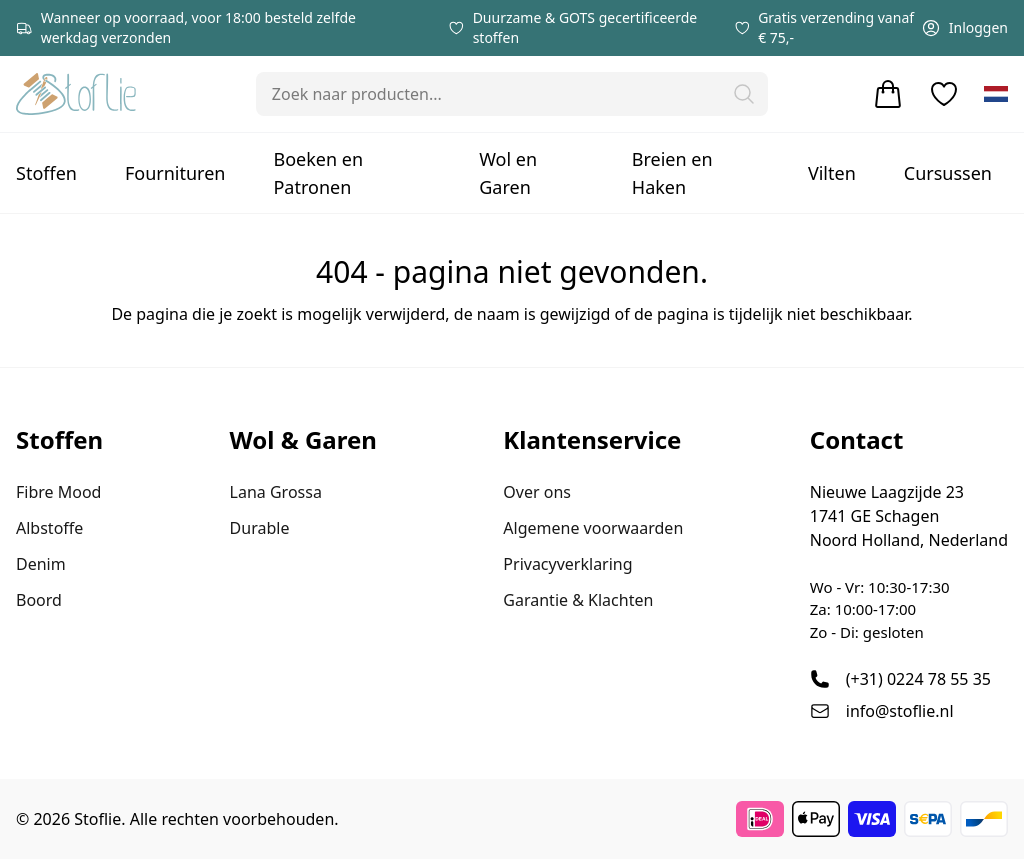 This screenshot has width=1024, height=859. Describe the element at coordinates (900, 711) in the screenshot. I see `info@stoflie.nl` at that location.